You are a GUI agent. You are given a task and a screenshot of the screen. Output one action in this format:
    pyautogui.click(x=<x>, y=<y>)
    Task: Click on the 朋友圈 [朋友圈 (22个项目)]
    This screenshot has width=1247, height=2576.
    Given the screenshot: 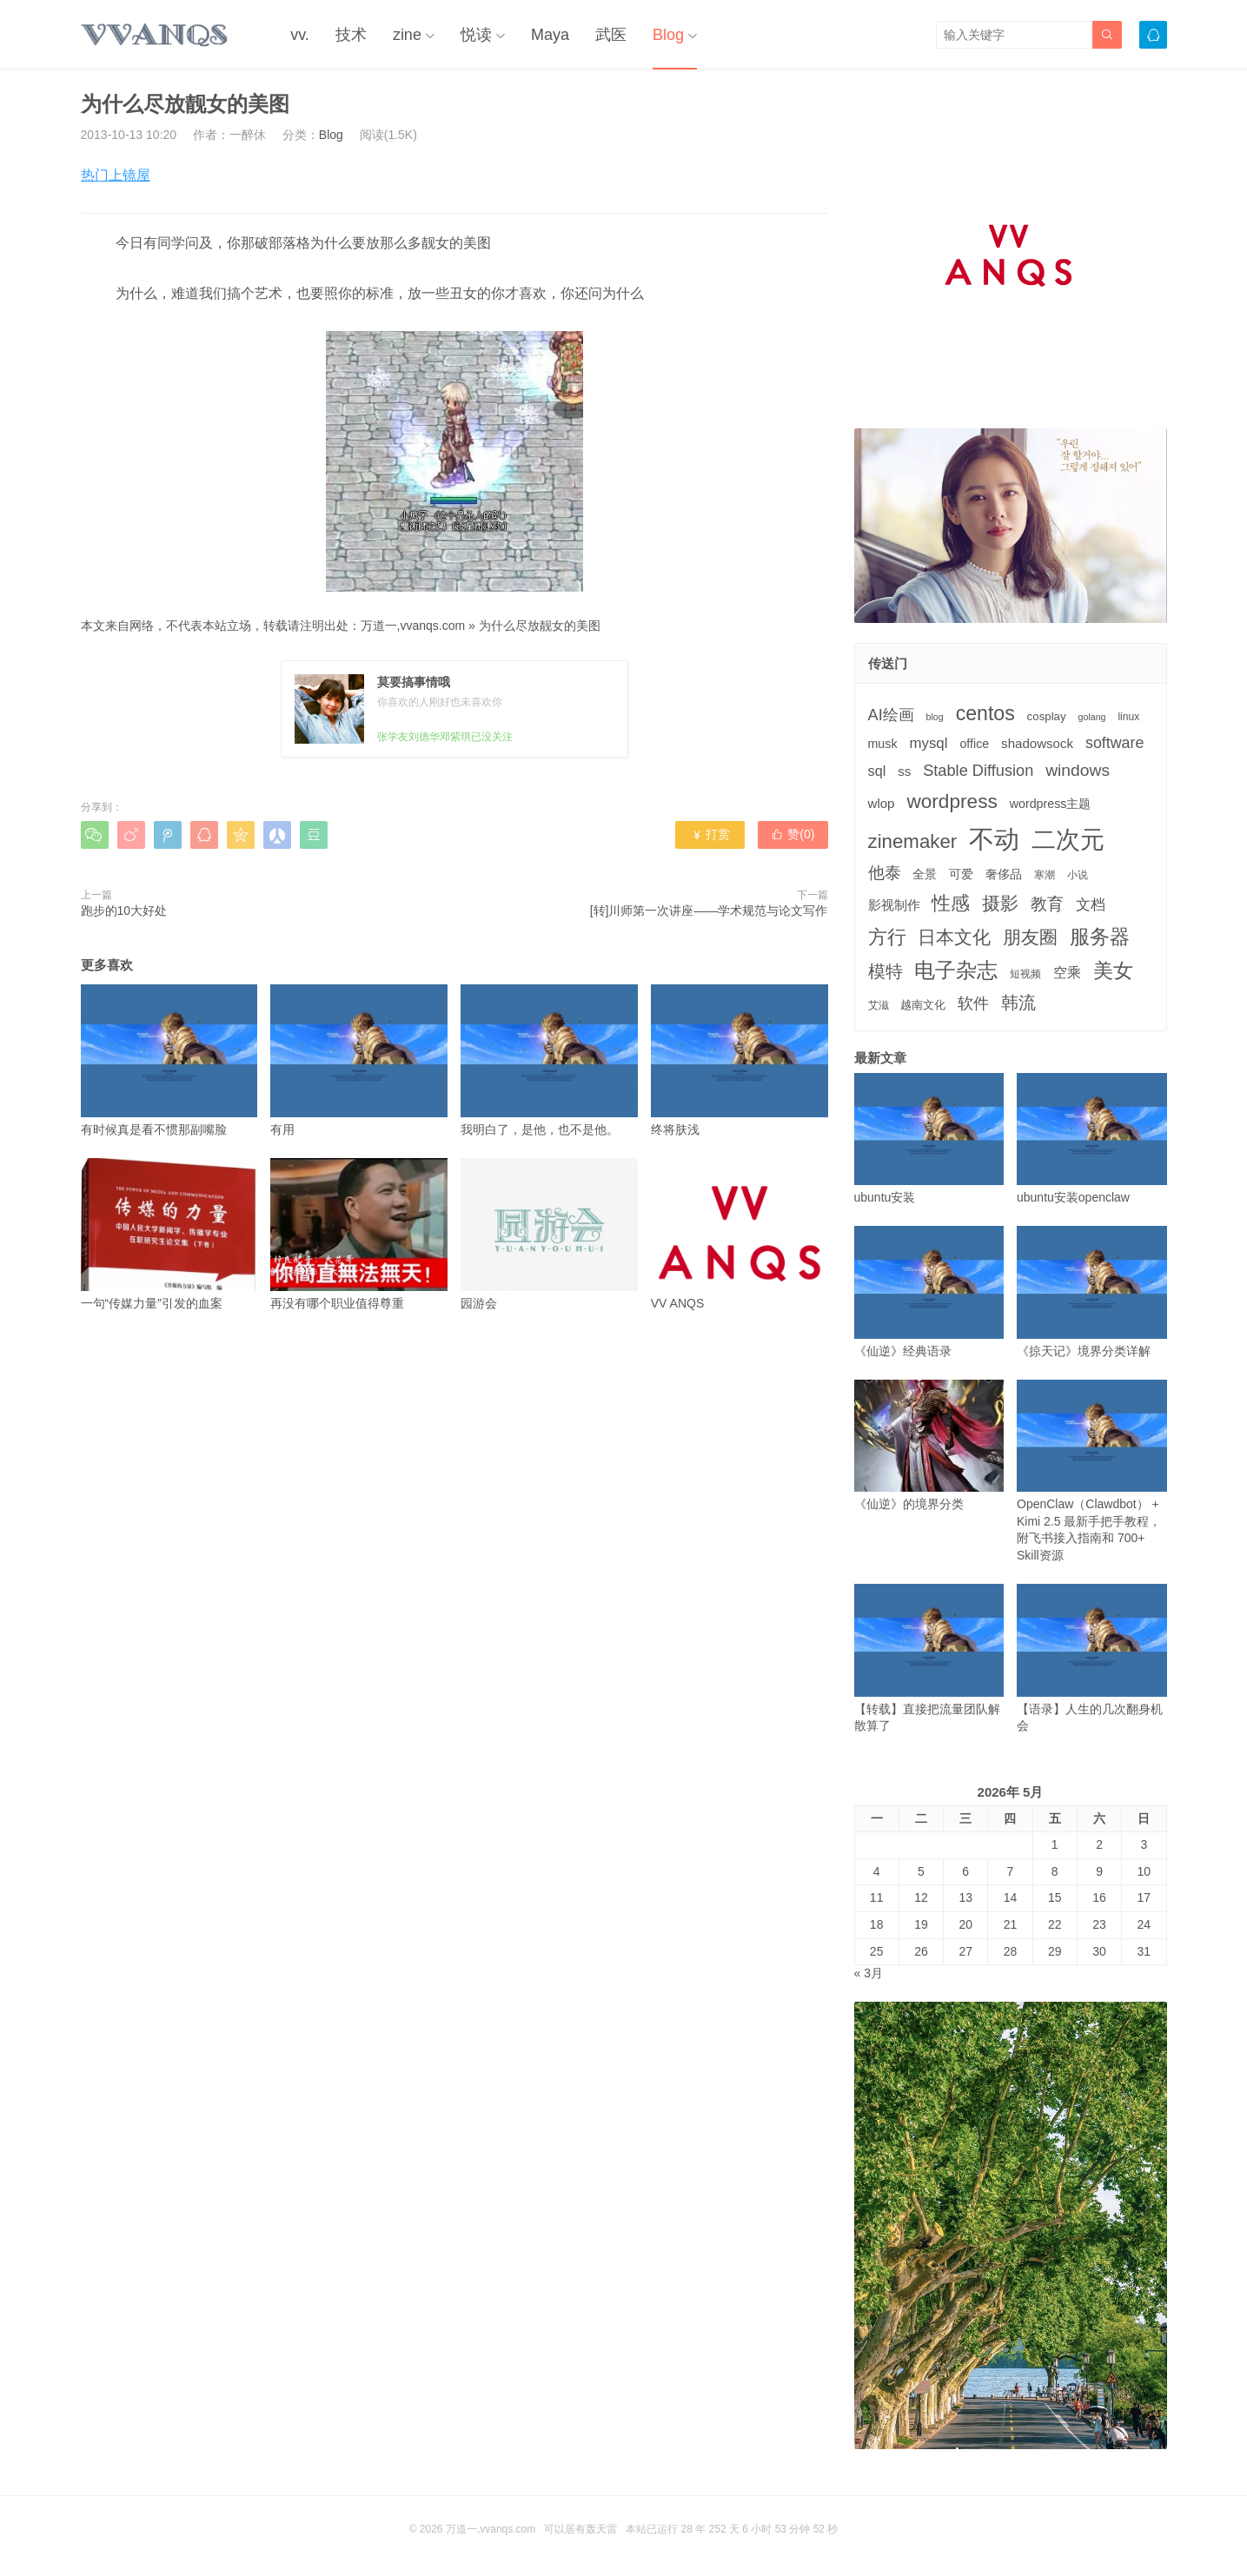 What is the action you would take?
    pyautogui.click(x=1030, y=937)
    